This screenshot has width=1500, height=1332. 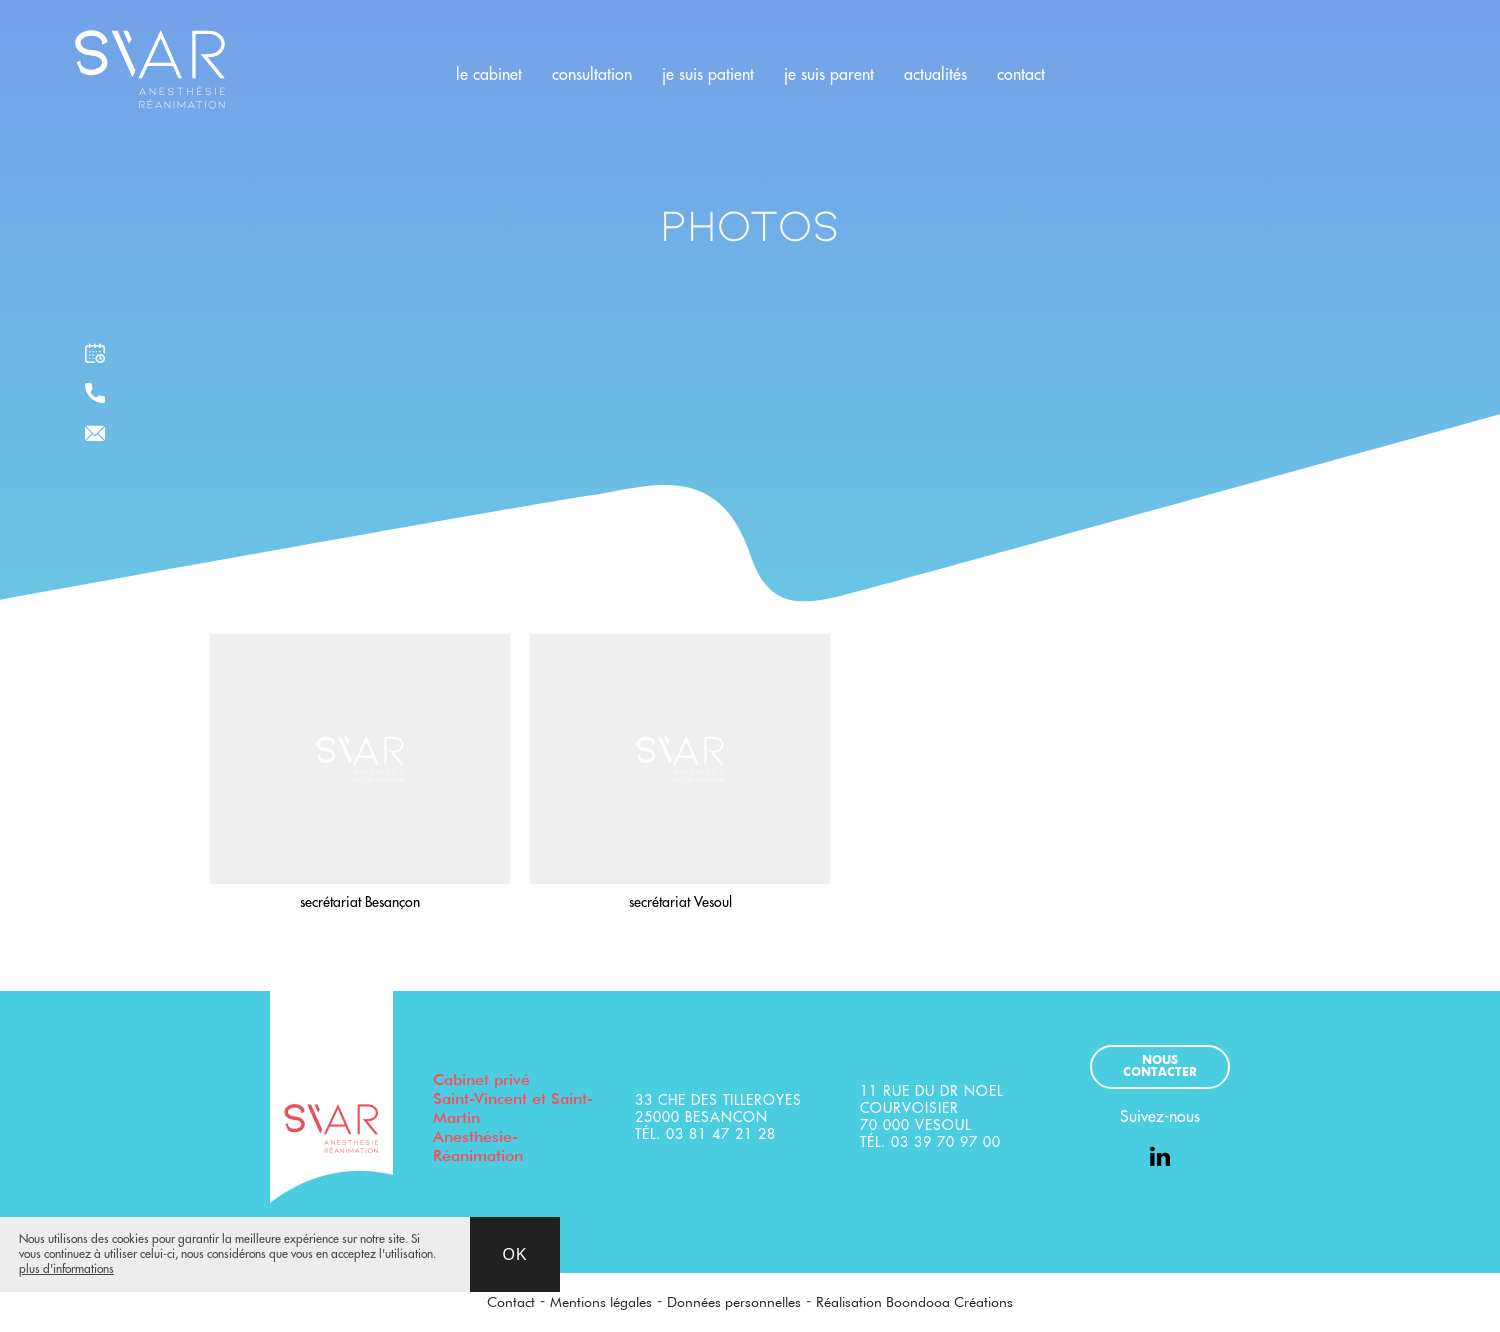 What do you see at coordinates (1160, 1067) in the screenshot?
I see `Nous contacter` at bounding box center [1160, 1067].